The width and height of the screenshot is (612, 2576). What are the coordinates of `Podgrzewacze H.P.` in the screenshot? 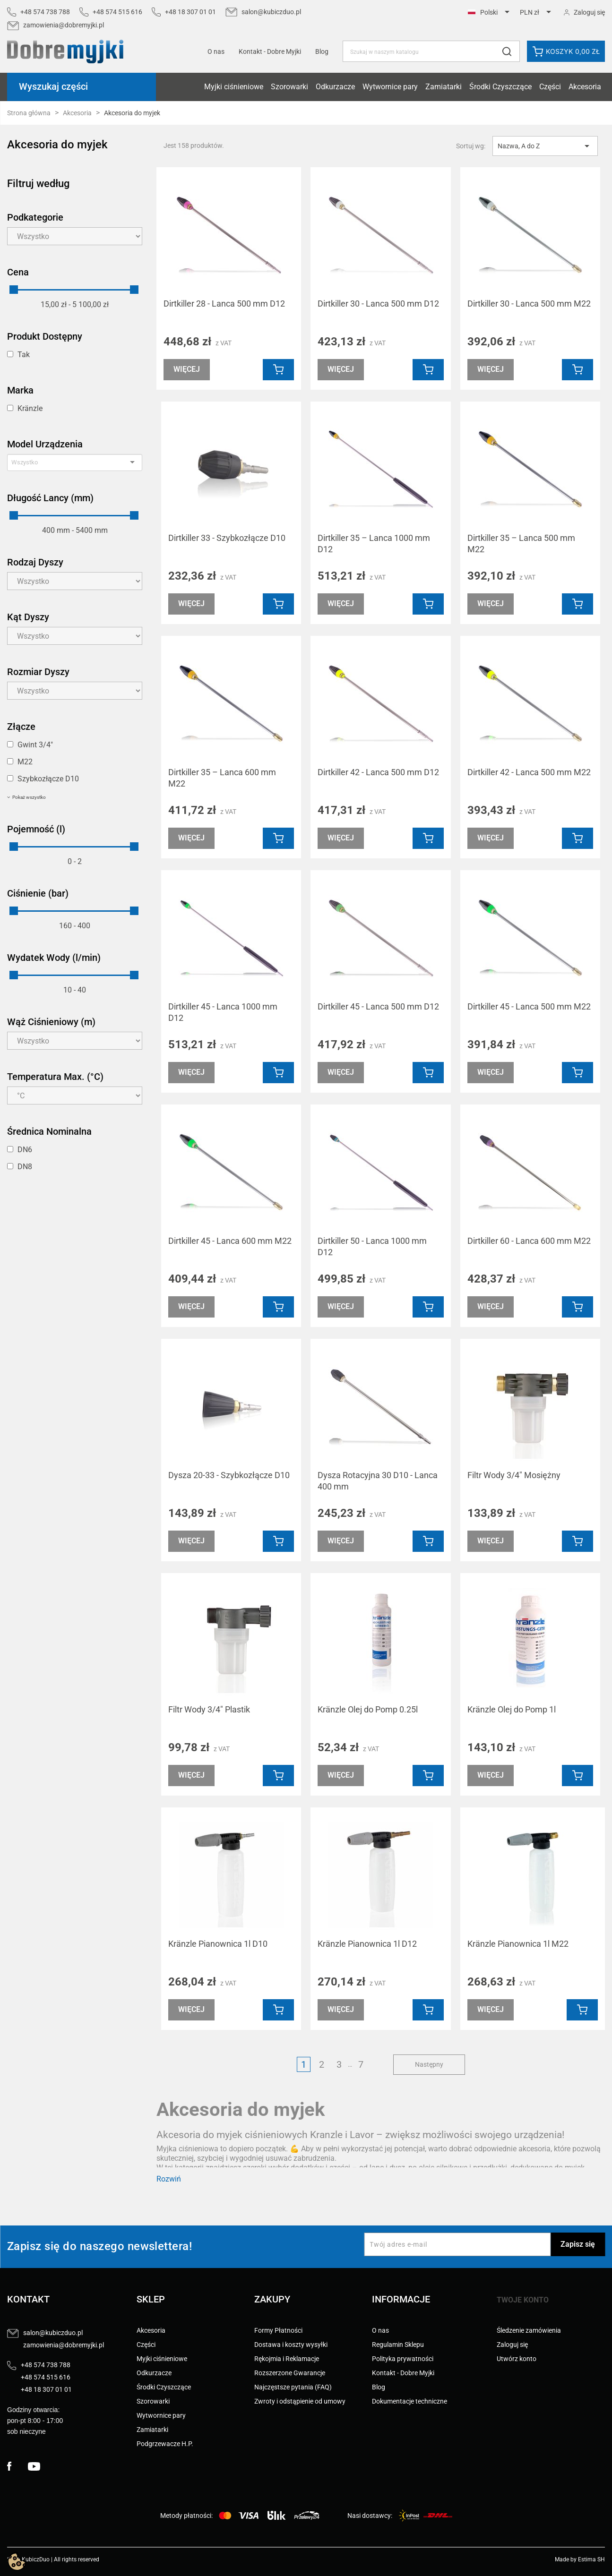 It's located at (165, 2444).